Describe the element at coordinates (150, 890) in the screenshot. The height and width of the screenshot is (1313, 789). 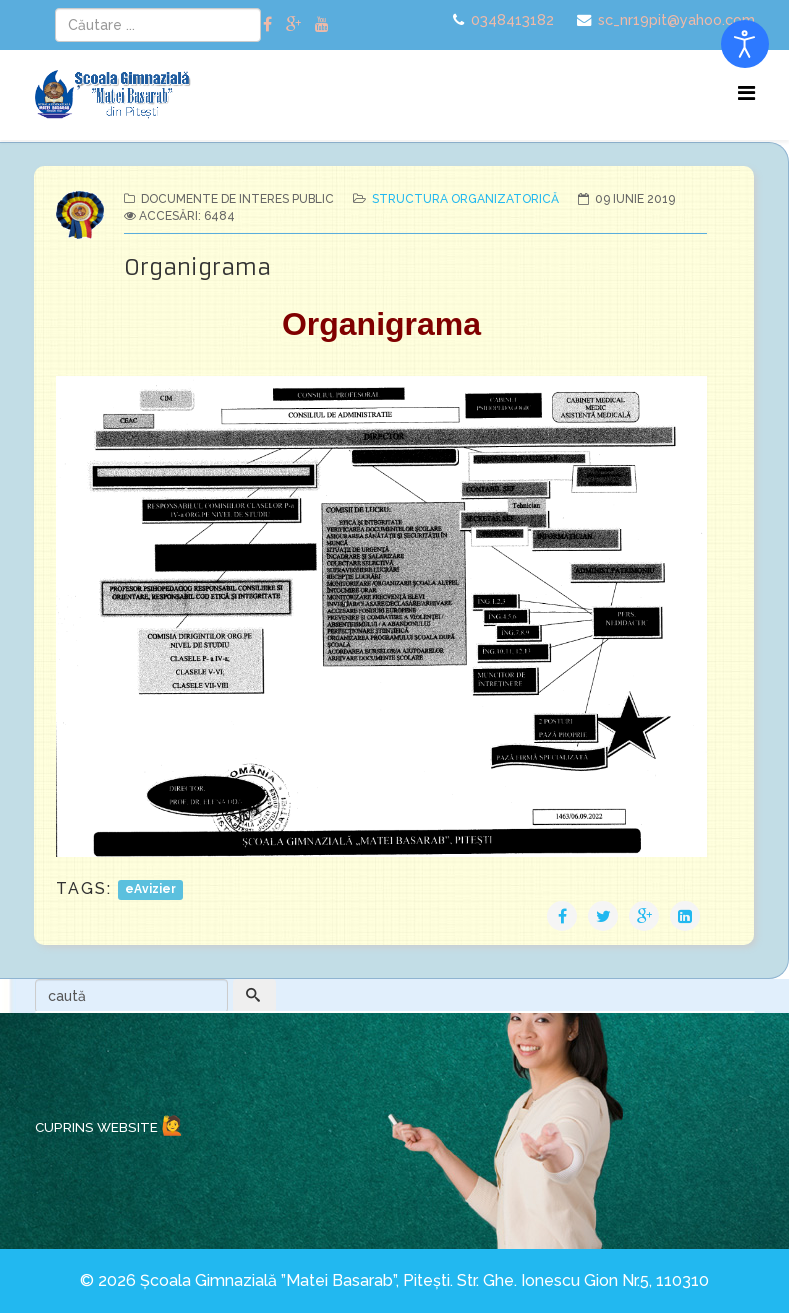
I see `eAvizier` at that location.